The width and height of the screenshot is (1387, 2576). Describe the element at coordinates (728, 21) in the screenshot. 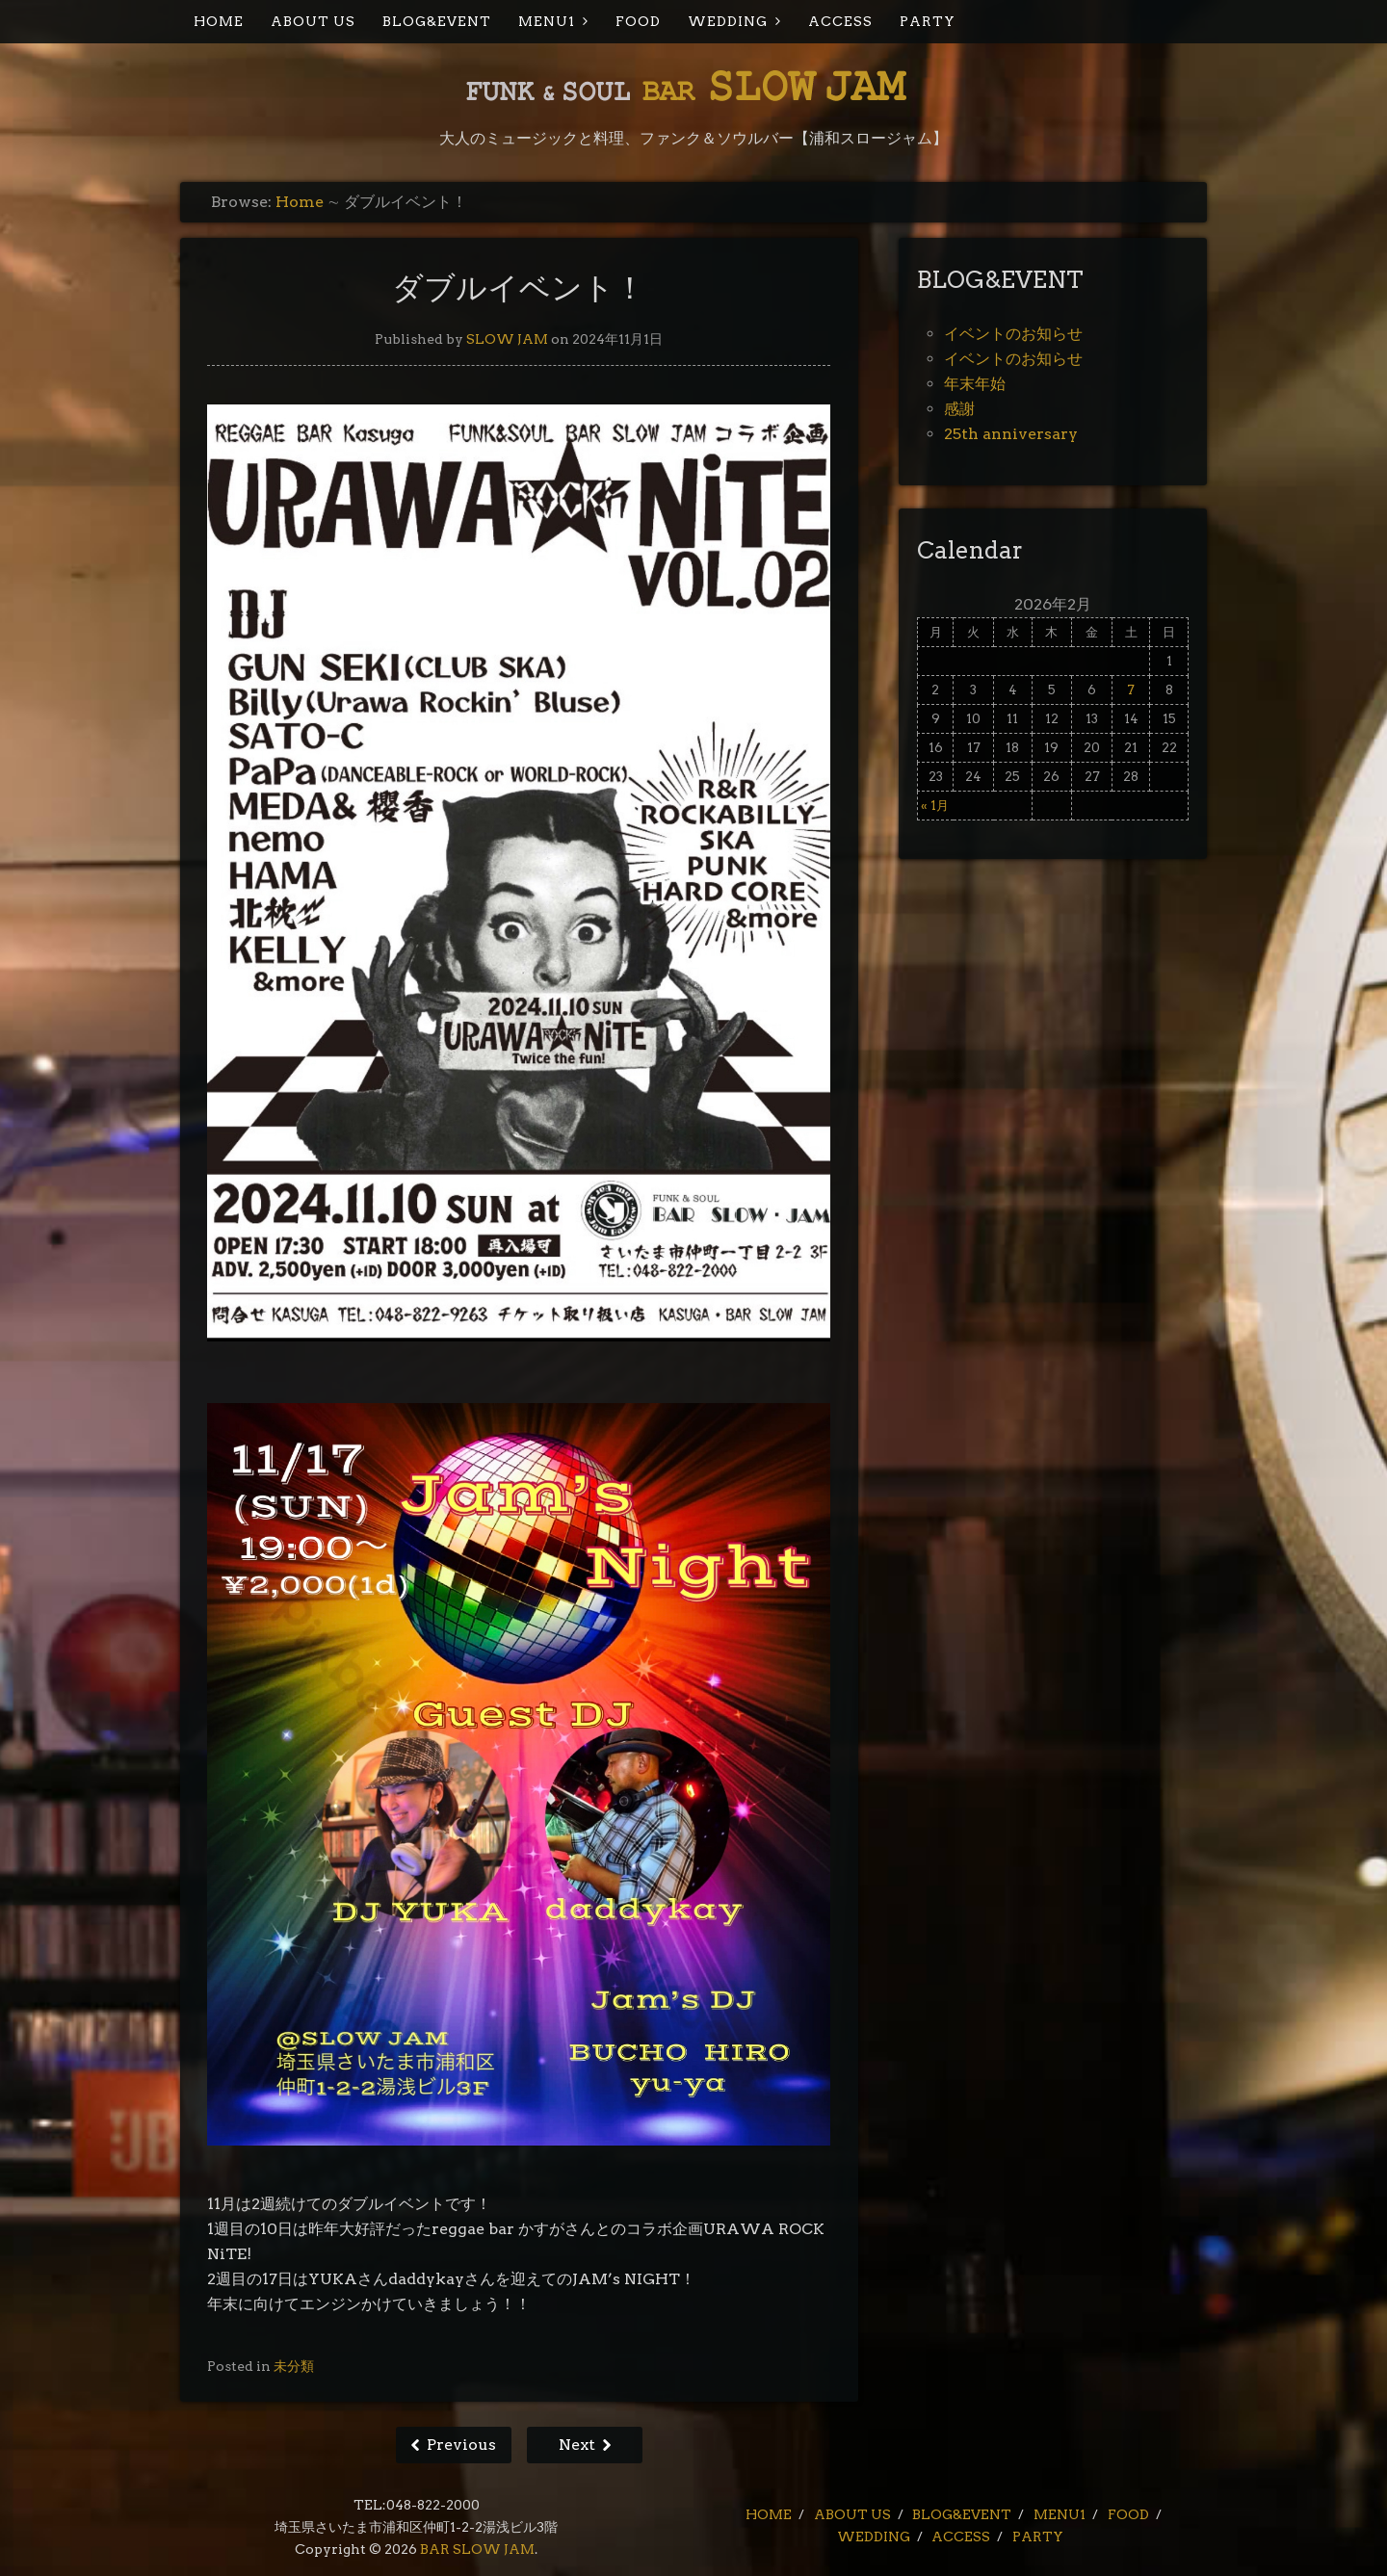

I see `WEDDING` at that location.